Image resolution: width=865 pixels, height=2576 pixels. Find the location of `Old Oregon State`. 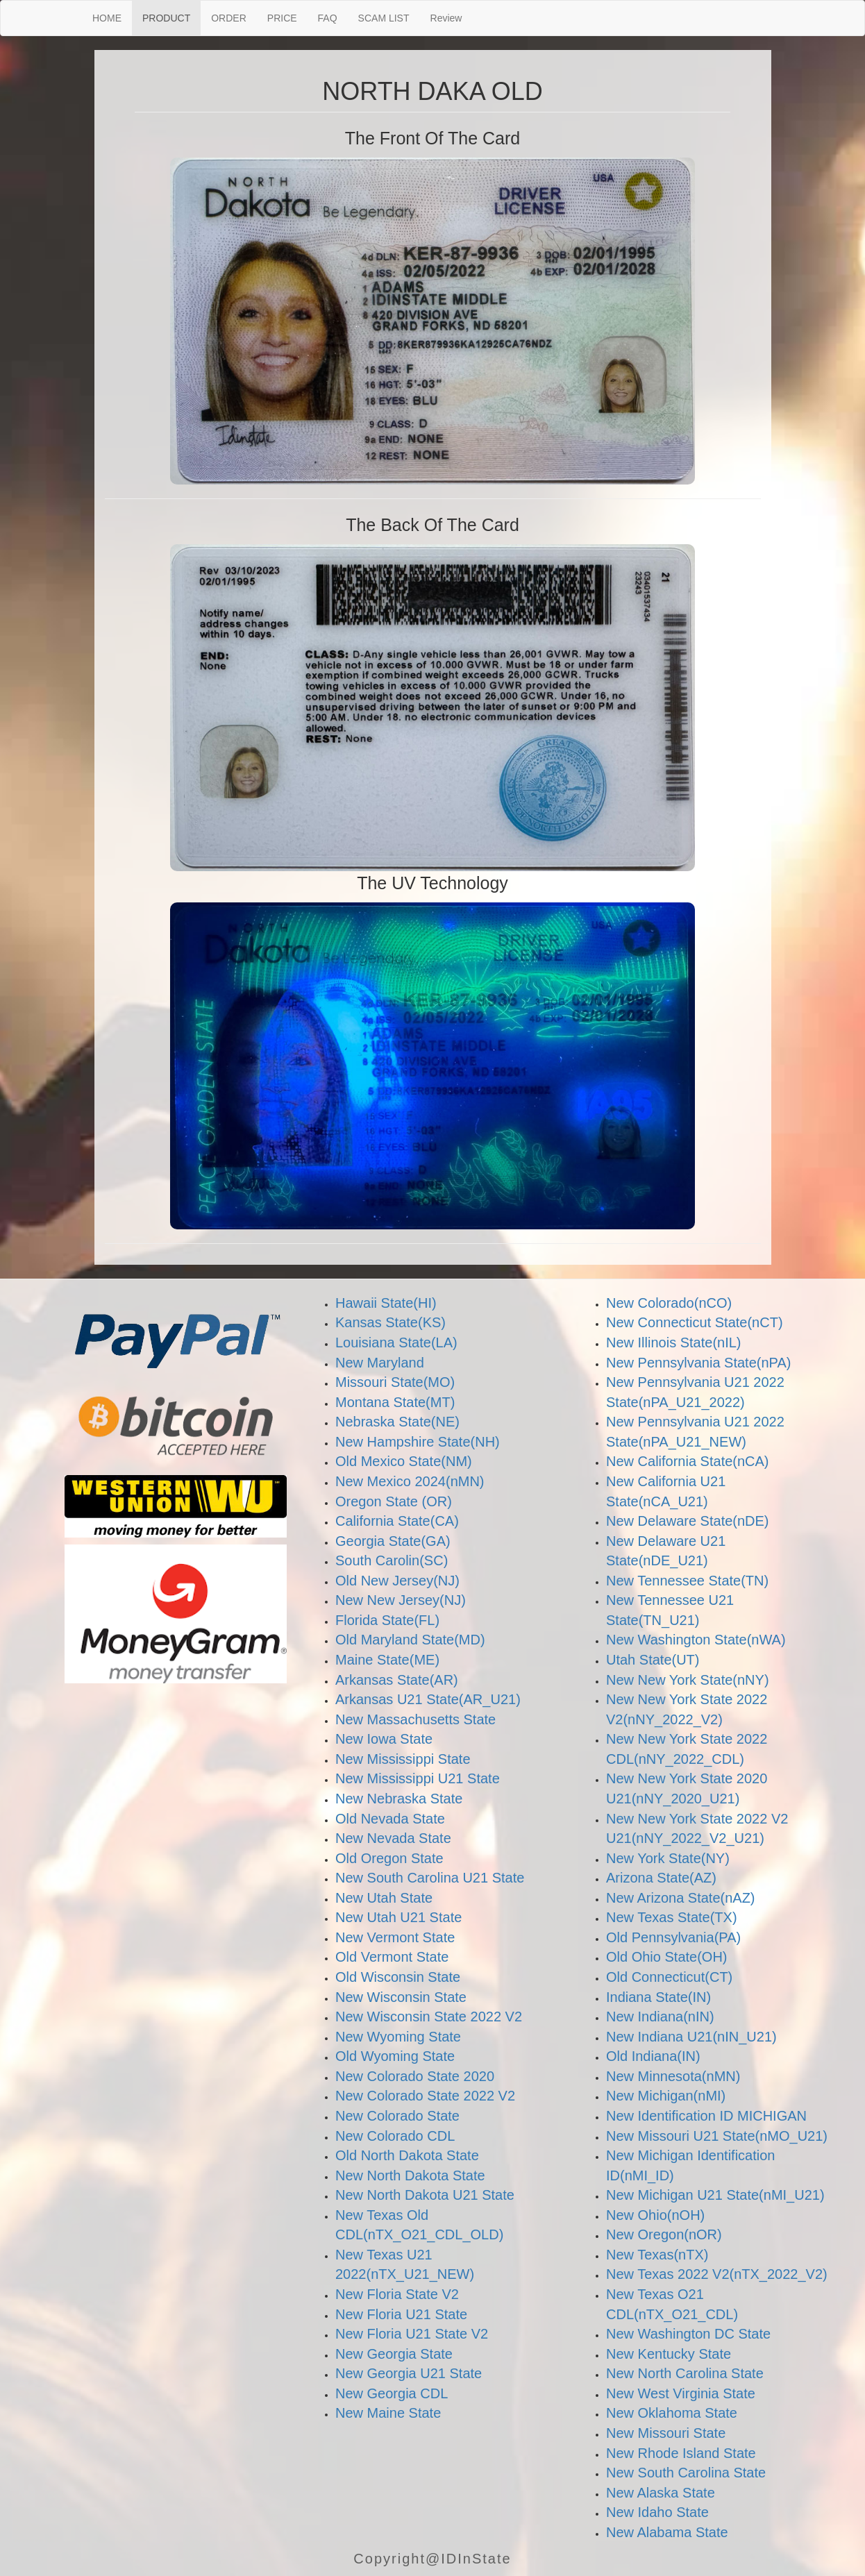

Old Oregon State is located at coordinates (389, 1858).